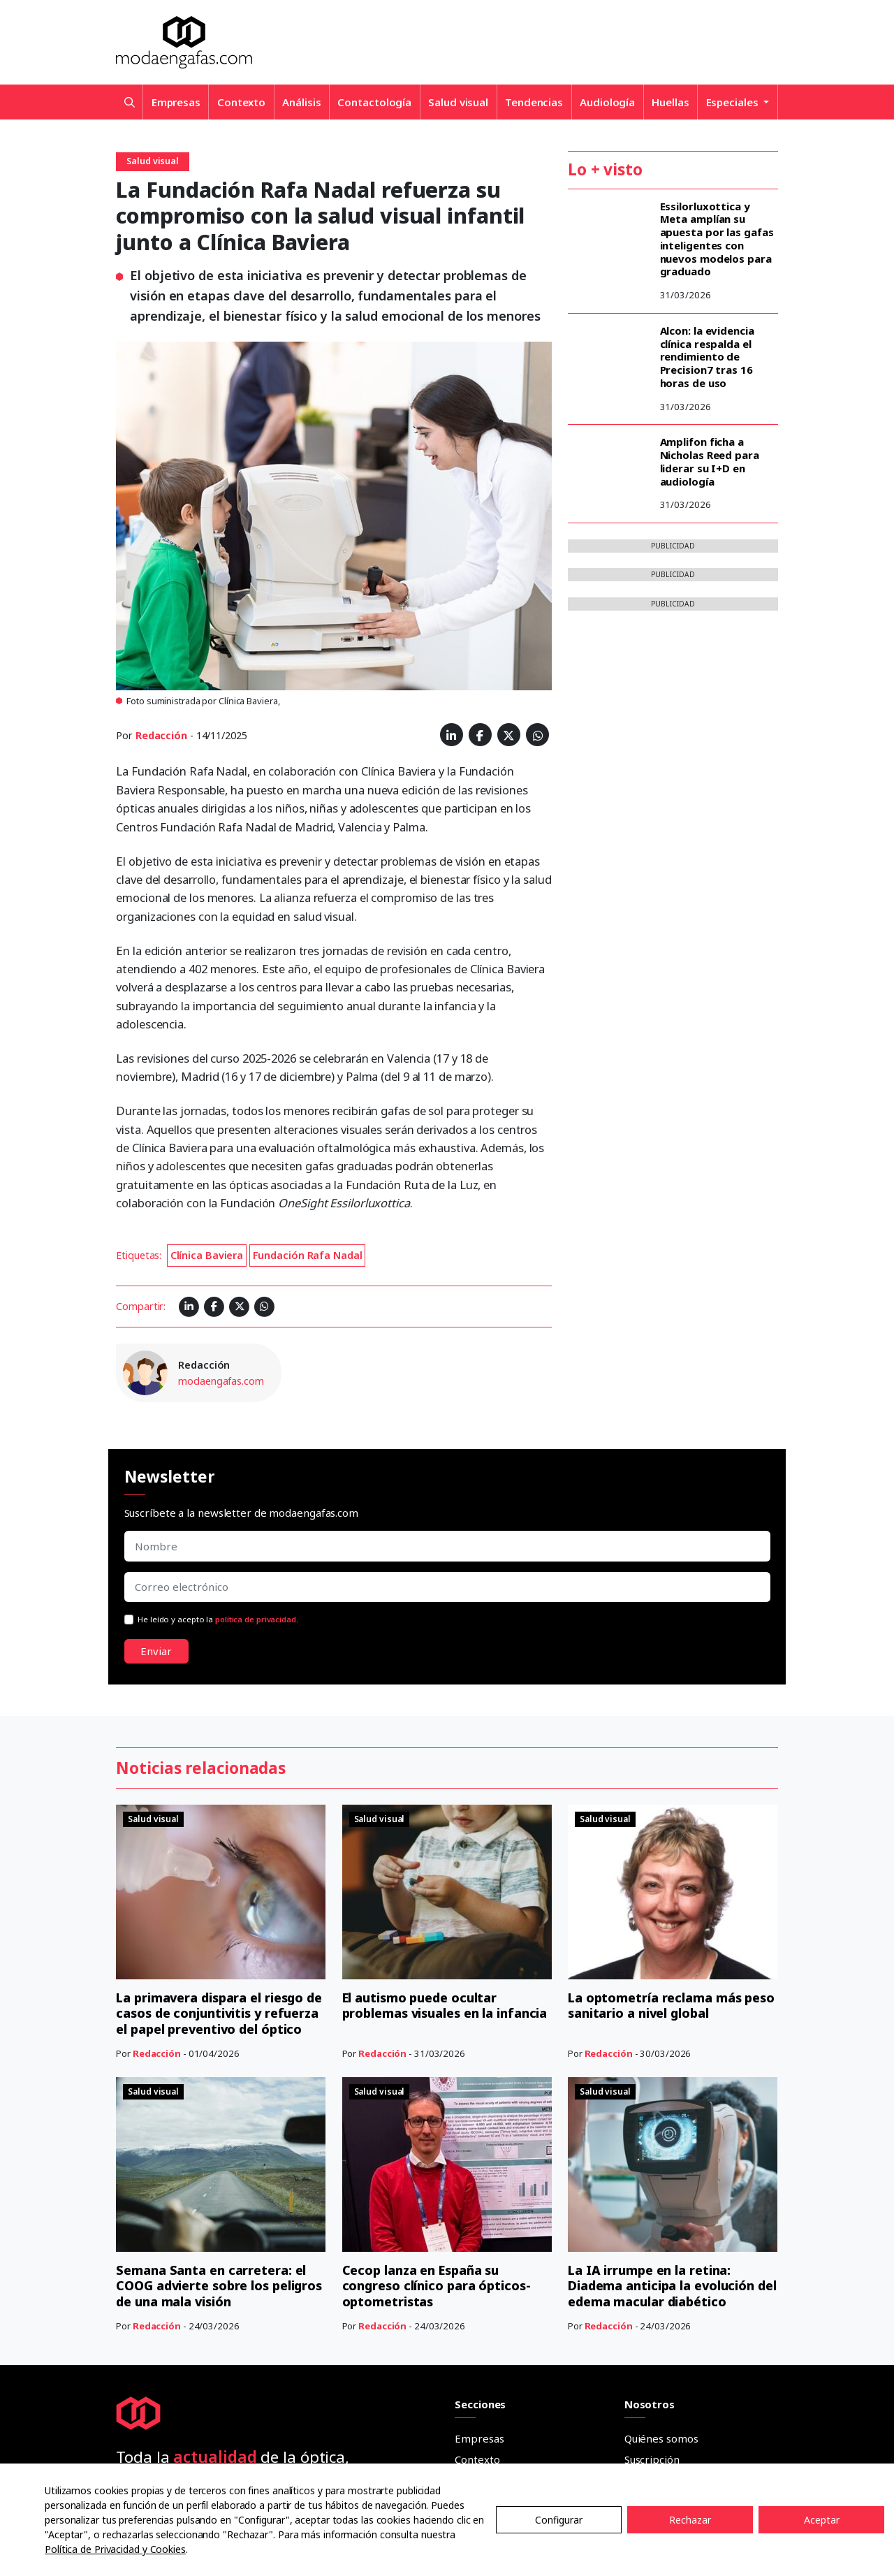 The image size is (894, 2576). I want to click on Clínica Baviera, so click(207, 1255).